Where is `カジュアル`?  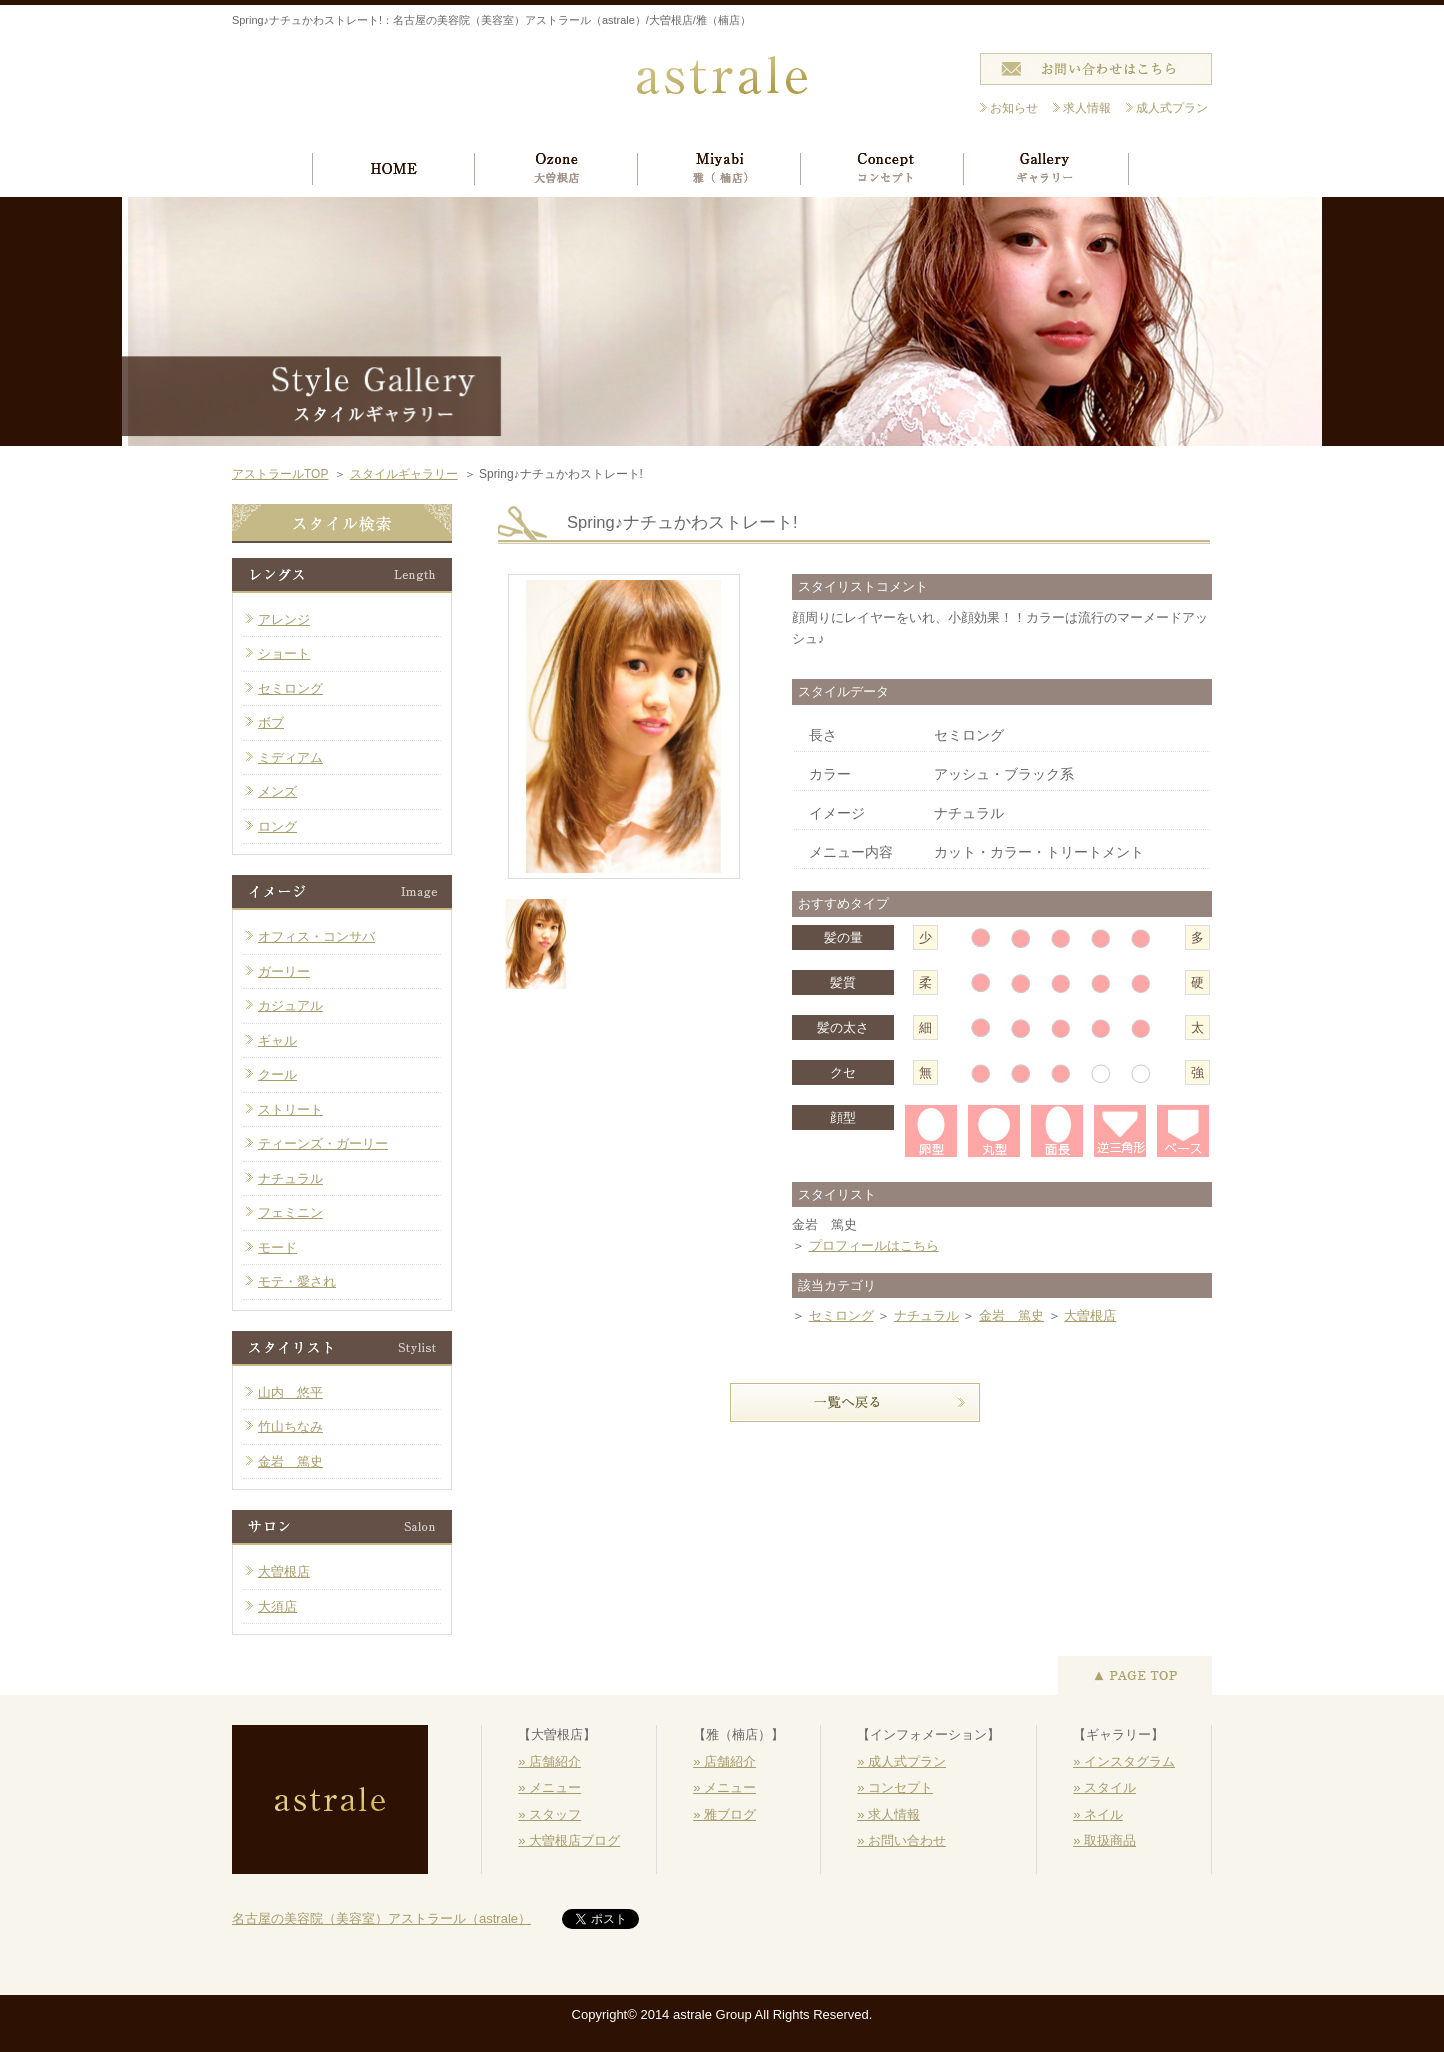
カジュアル is located at coordinates (290, 1005).